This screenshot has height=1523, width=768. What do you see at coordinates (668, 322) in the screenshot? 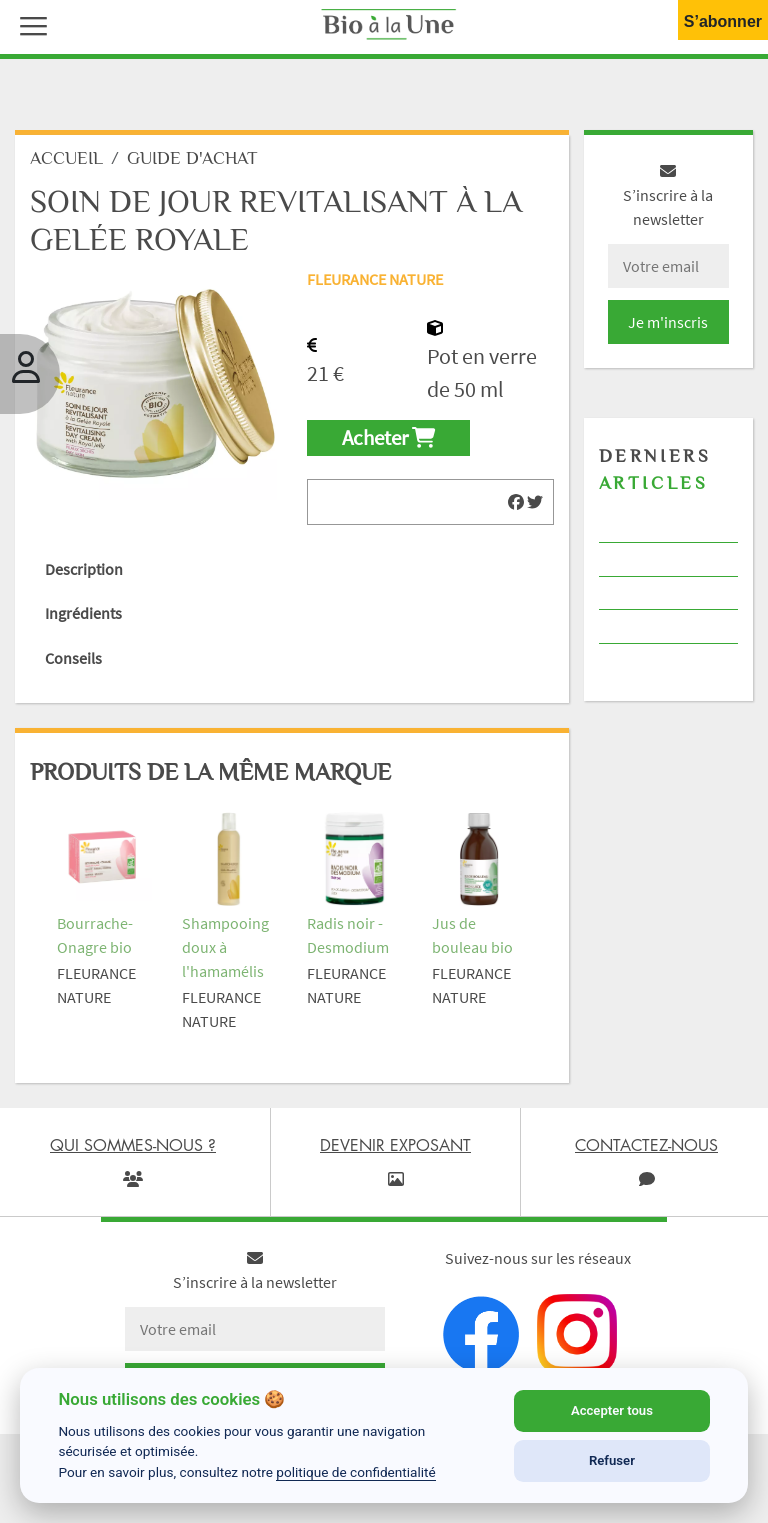
I see `Je m'inscris` at bounding box center [668, 322].